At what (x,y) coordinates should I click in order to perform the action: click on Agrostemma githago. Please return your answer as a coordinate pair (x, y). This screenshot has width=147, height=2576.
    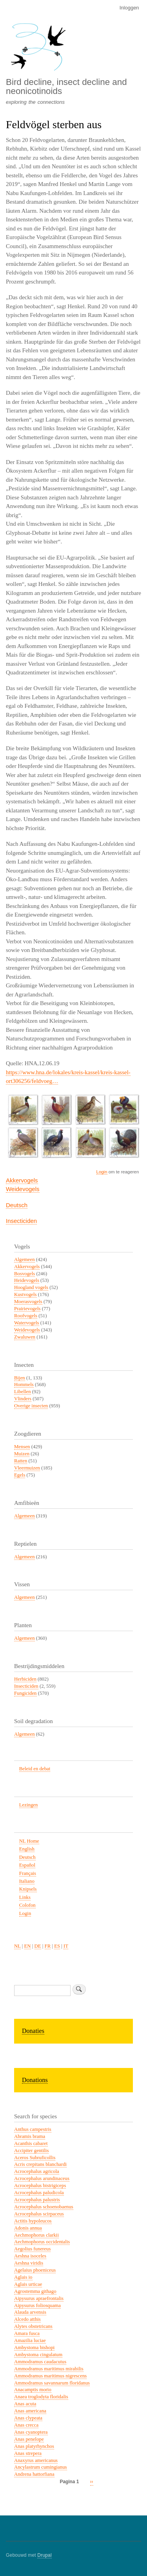
    Looking at the image, I should click on (35, 2291).